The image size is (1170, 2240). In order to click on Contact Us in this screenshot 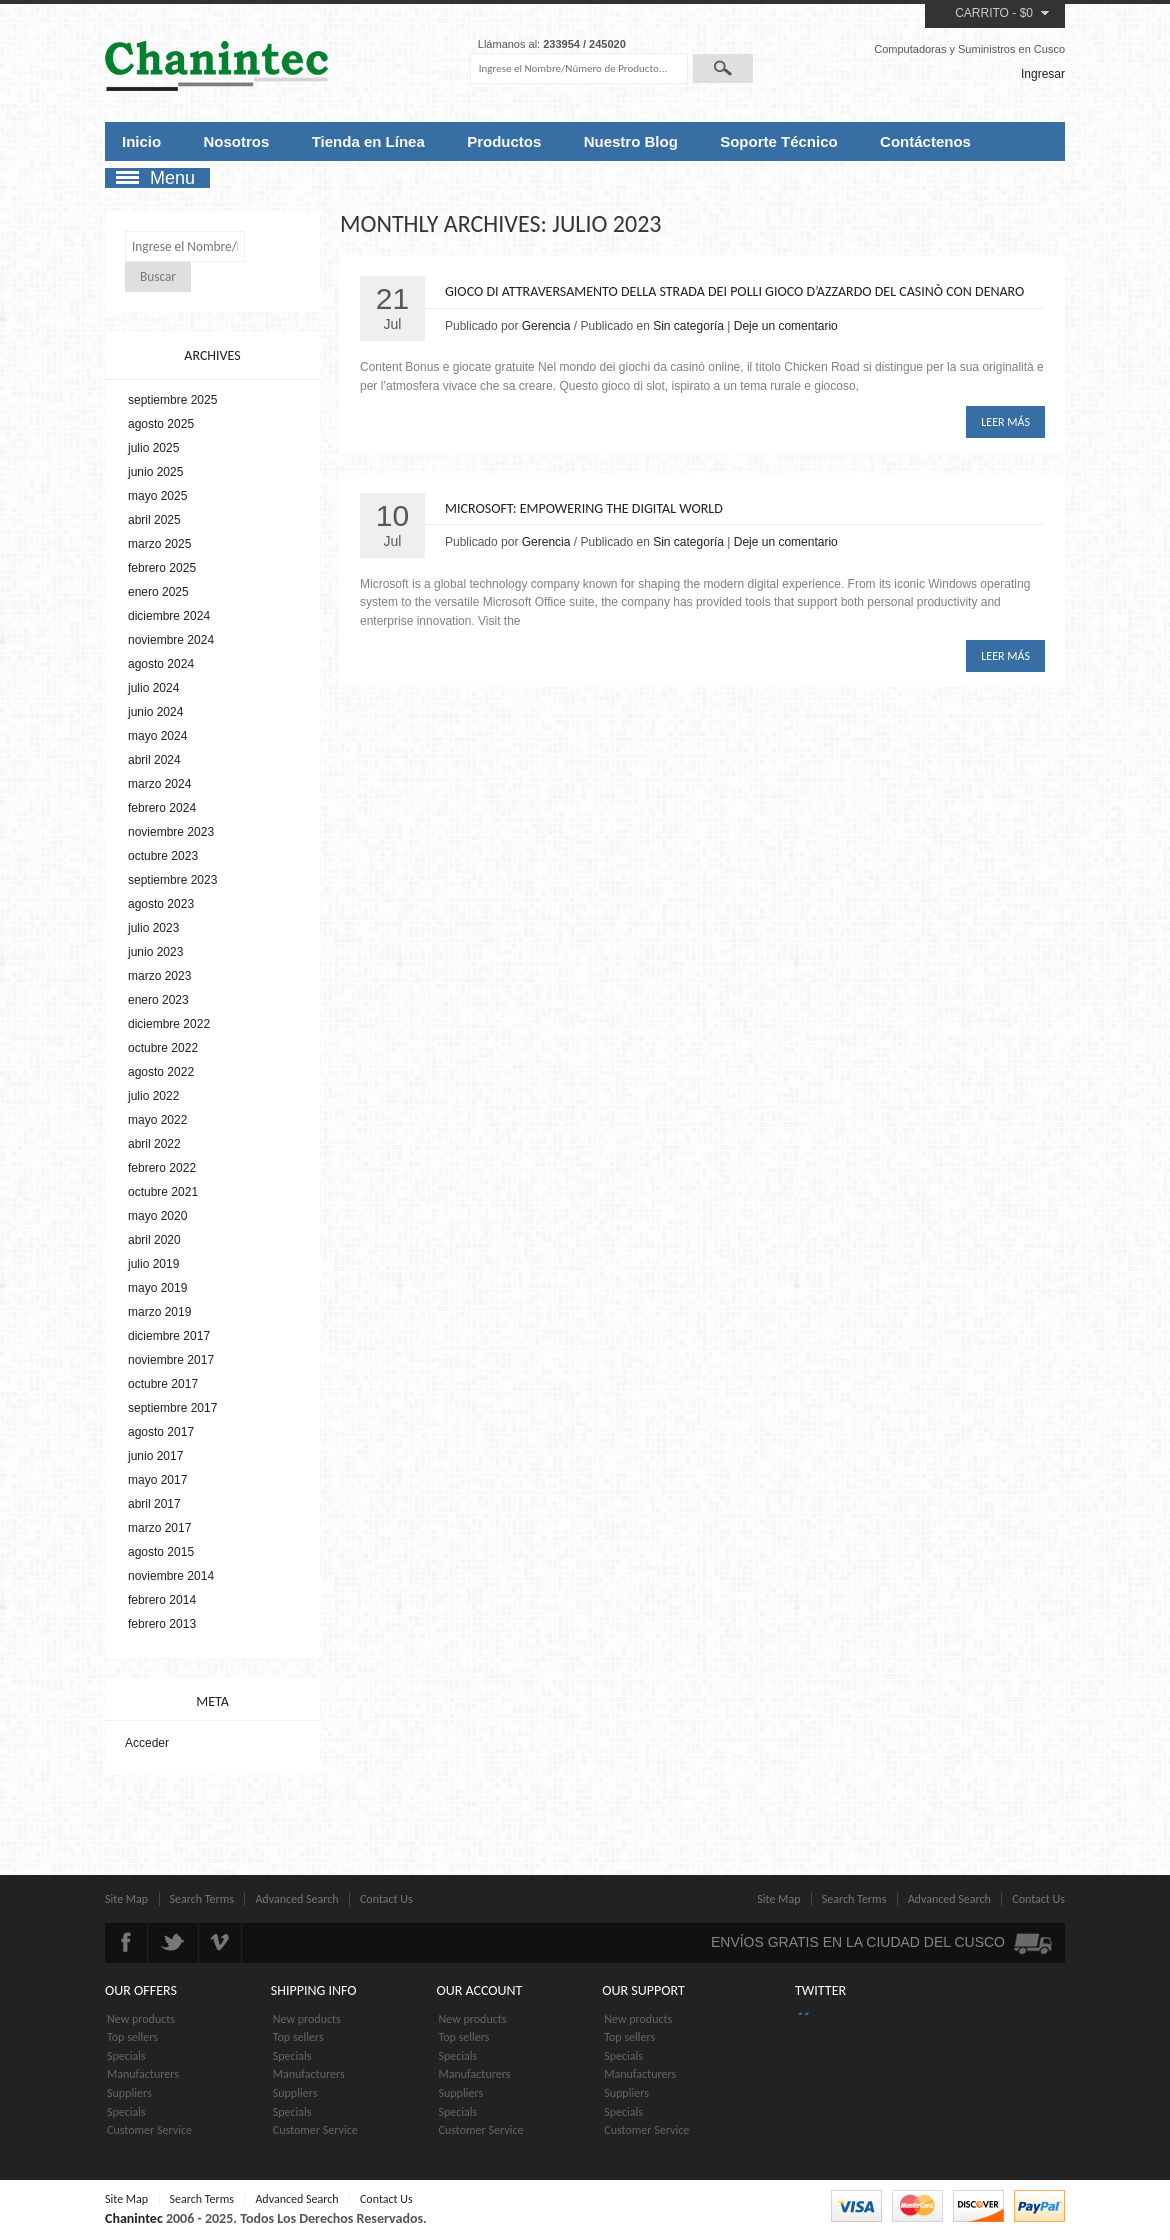, I will do `click(386, 1899)`.